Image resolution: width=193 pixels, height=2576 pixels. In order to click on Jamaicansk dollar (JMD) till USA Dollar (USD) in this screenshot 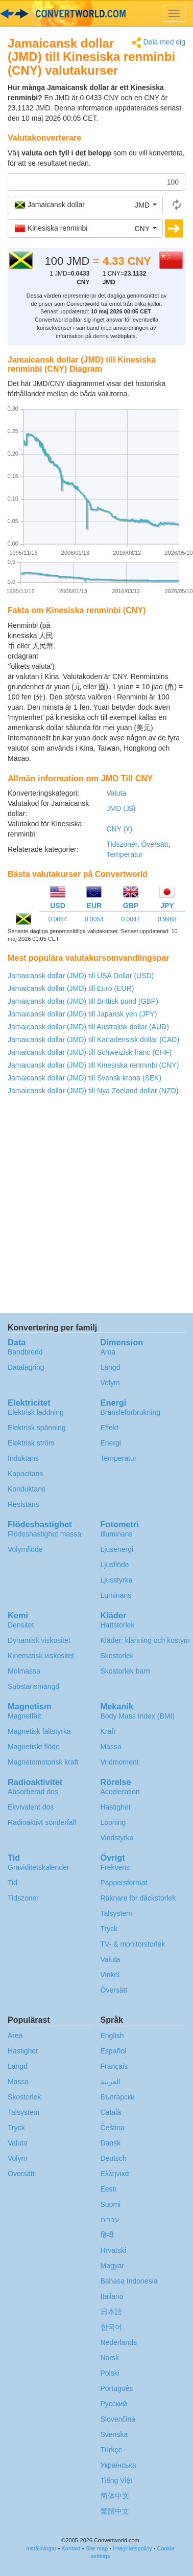, I will do `click(81, 975)`.